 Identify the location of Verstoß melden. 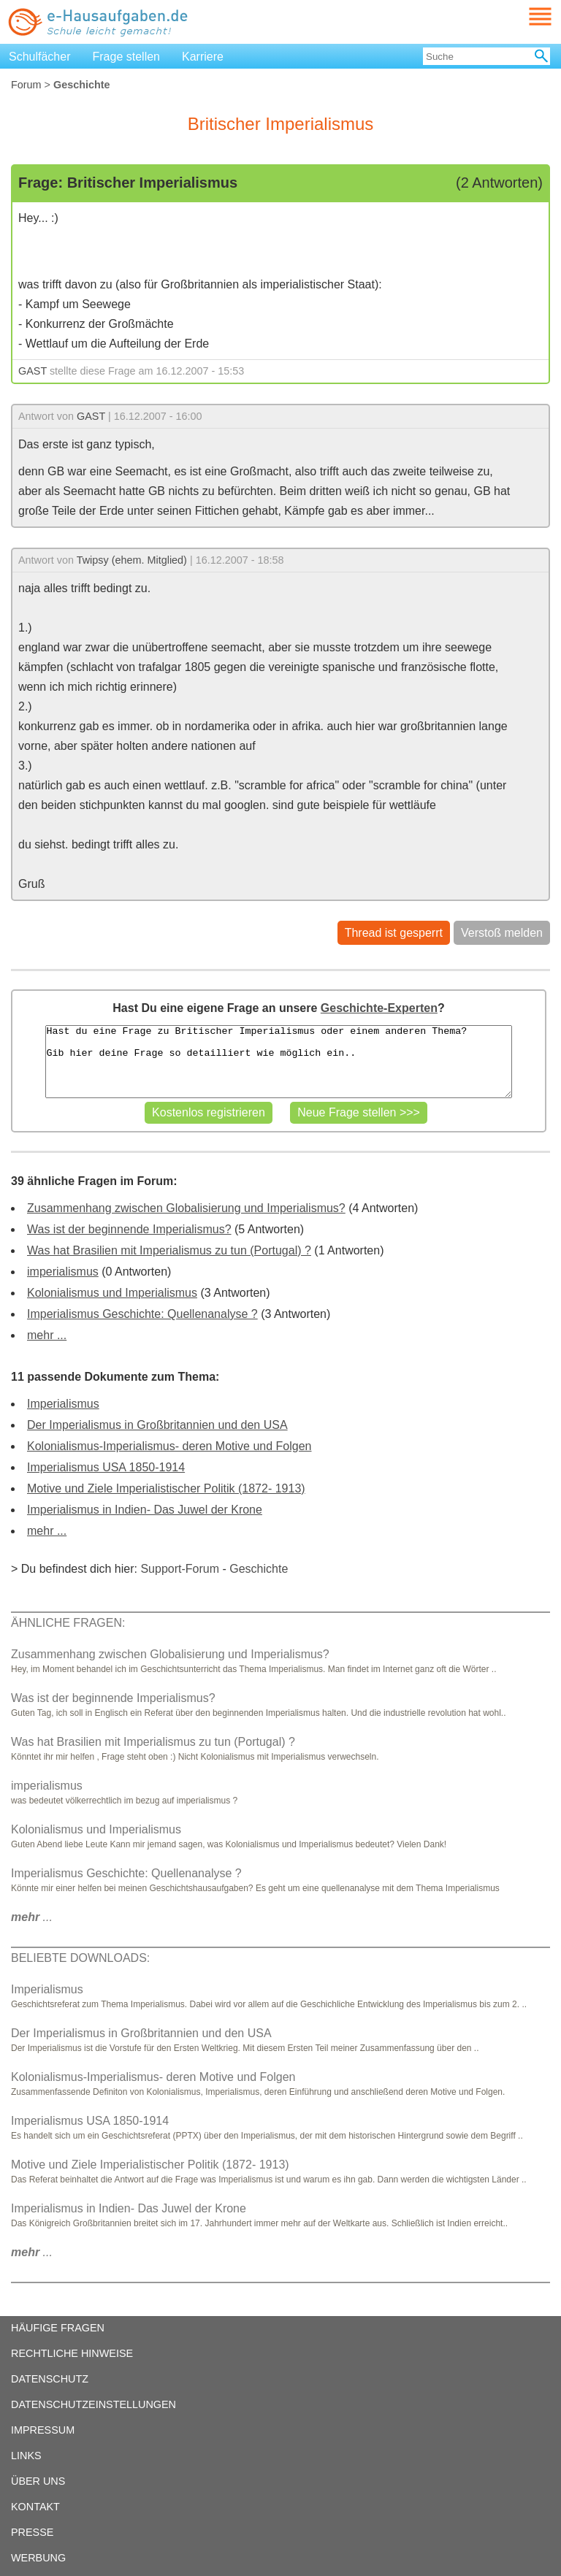
(502, 933).